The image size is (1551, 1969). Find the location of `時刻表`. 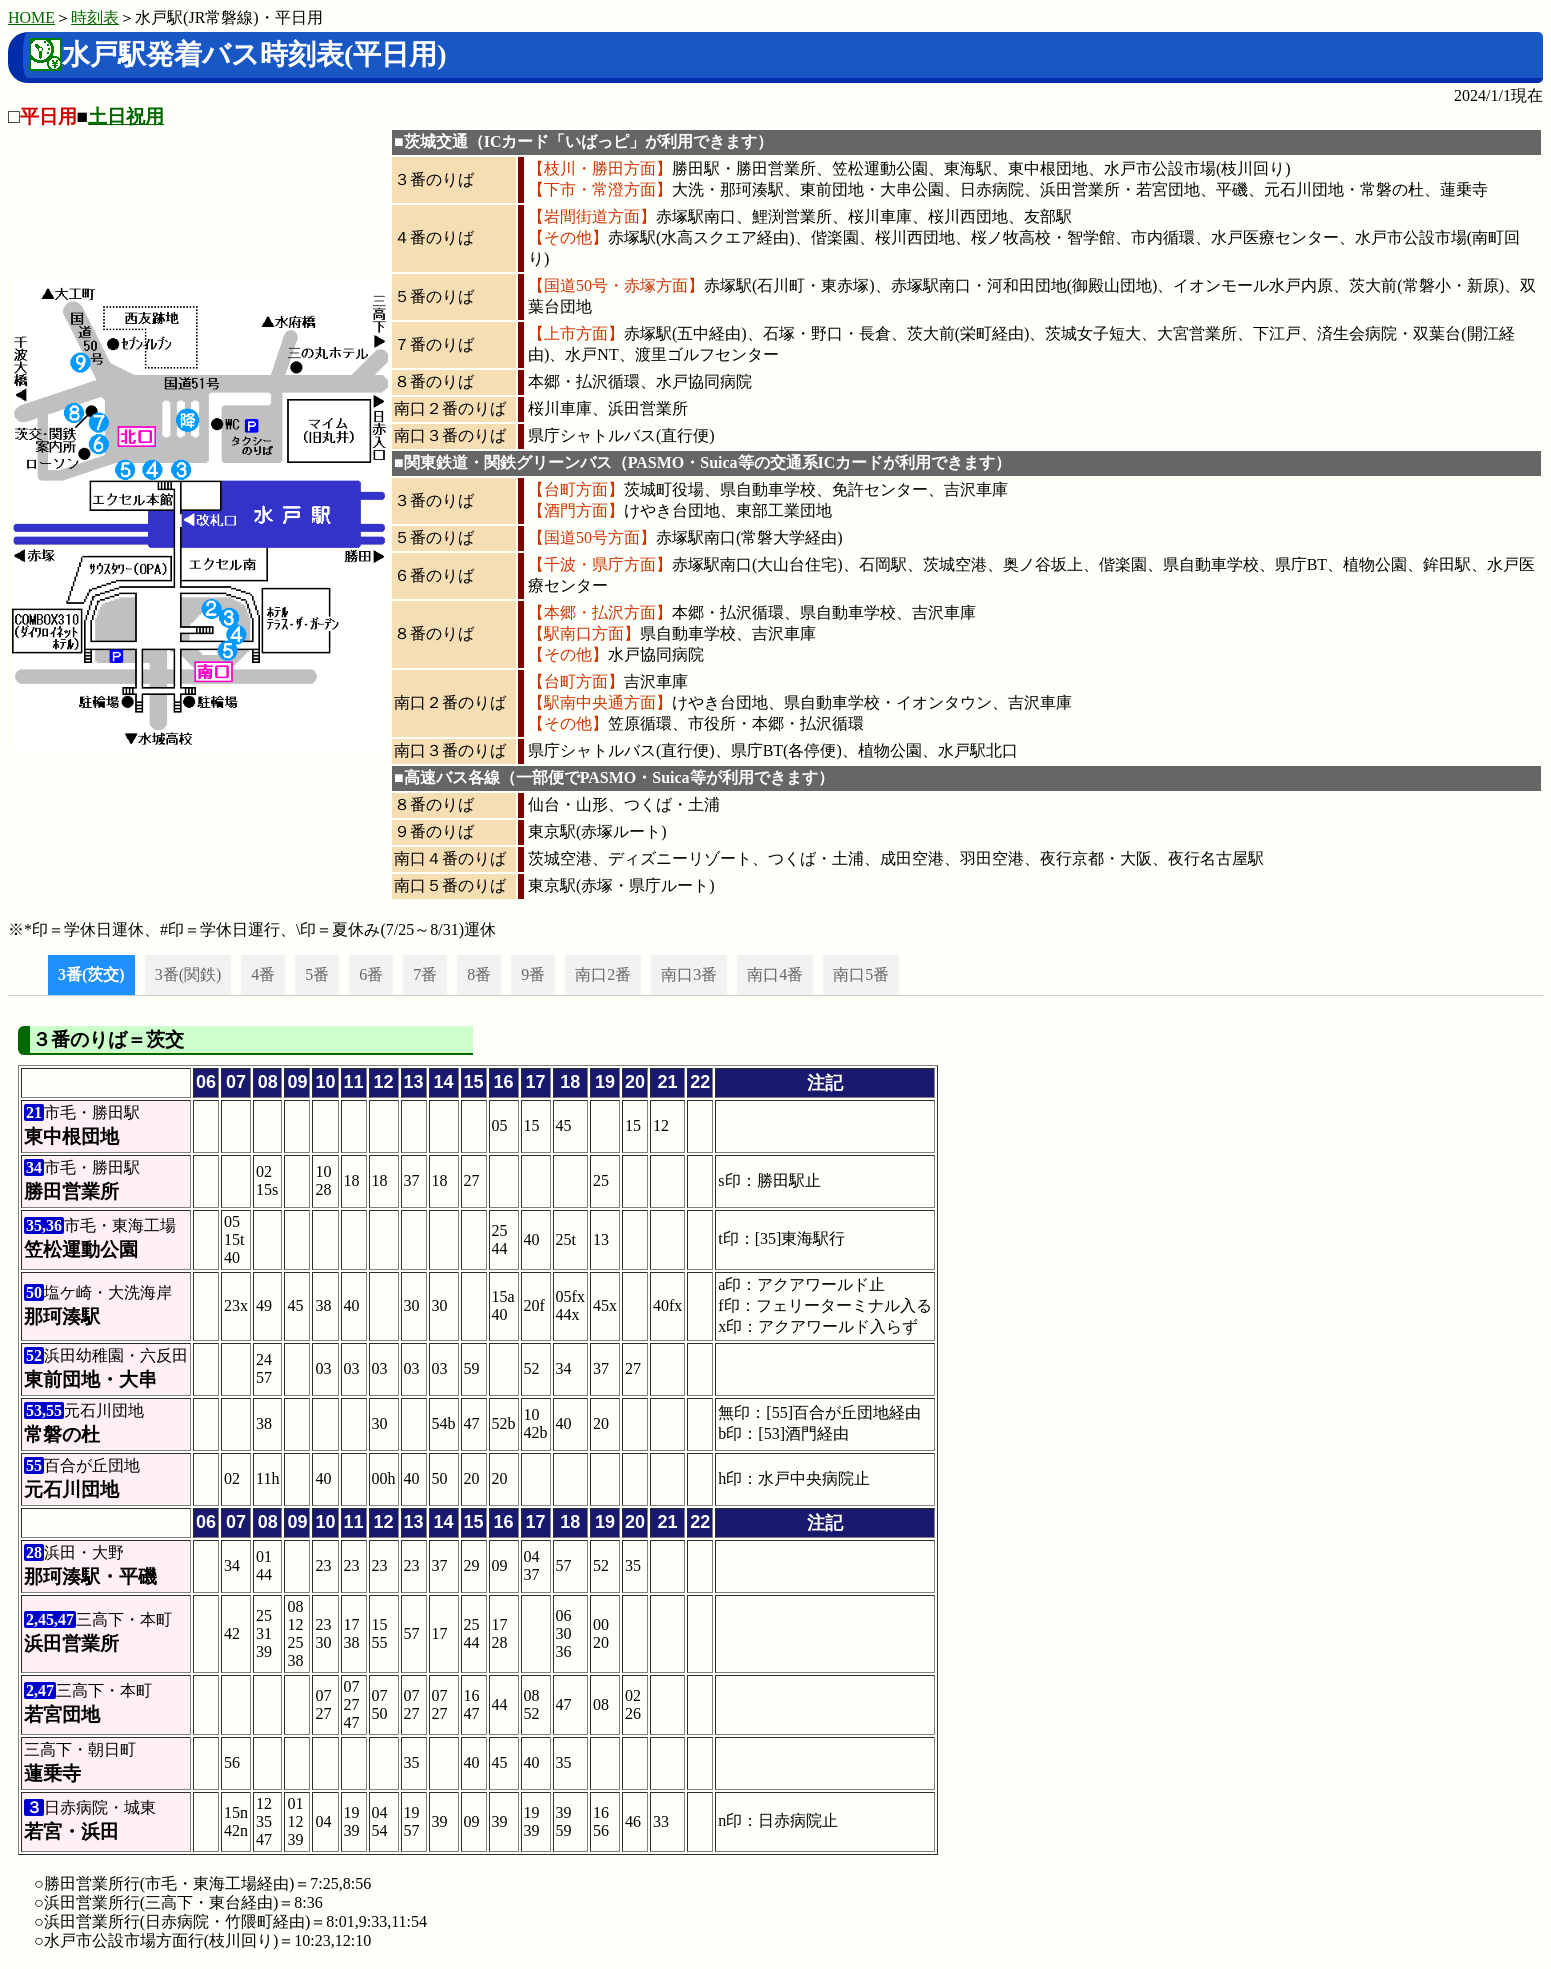

時刻表 is located at coordinates (95, 17).